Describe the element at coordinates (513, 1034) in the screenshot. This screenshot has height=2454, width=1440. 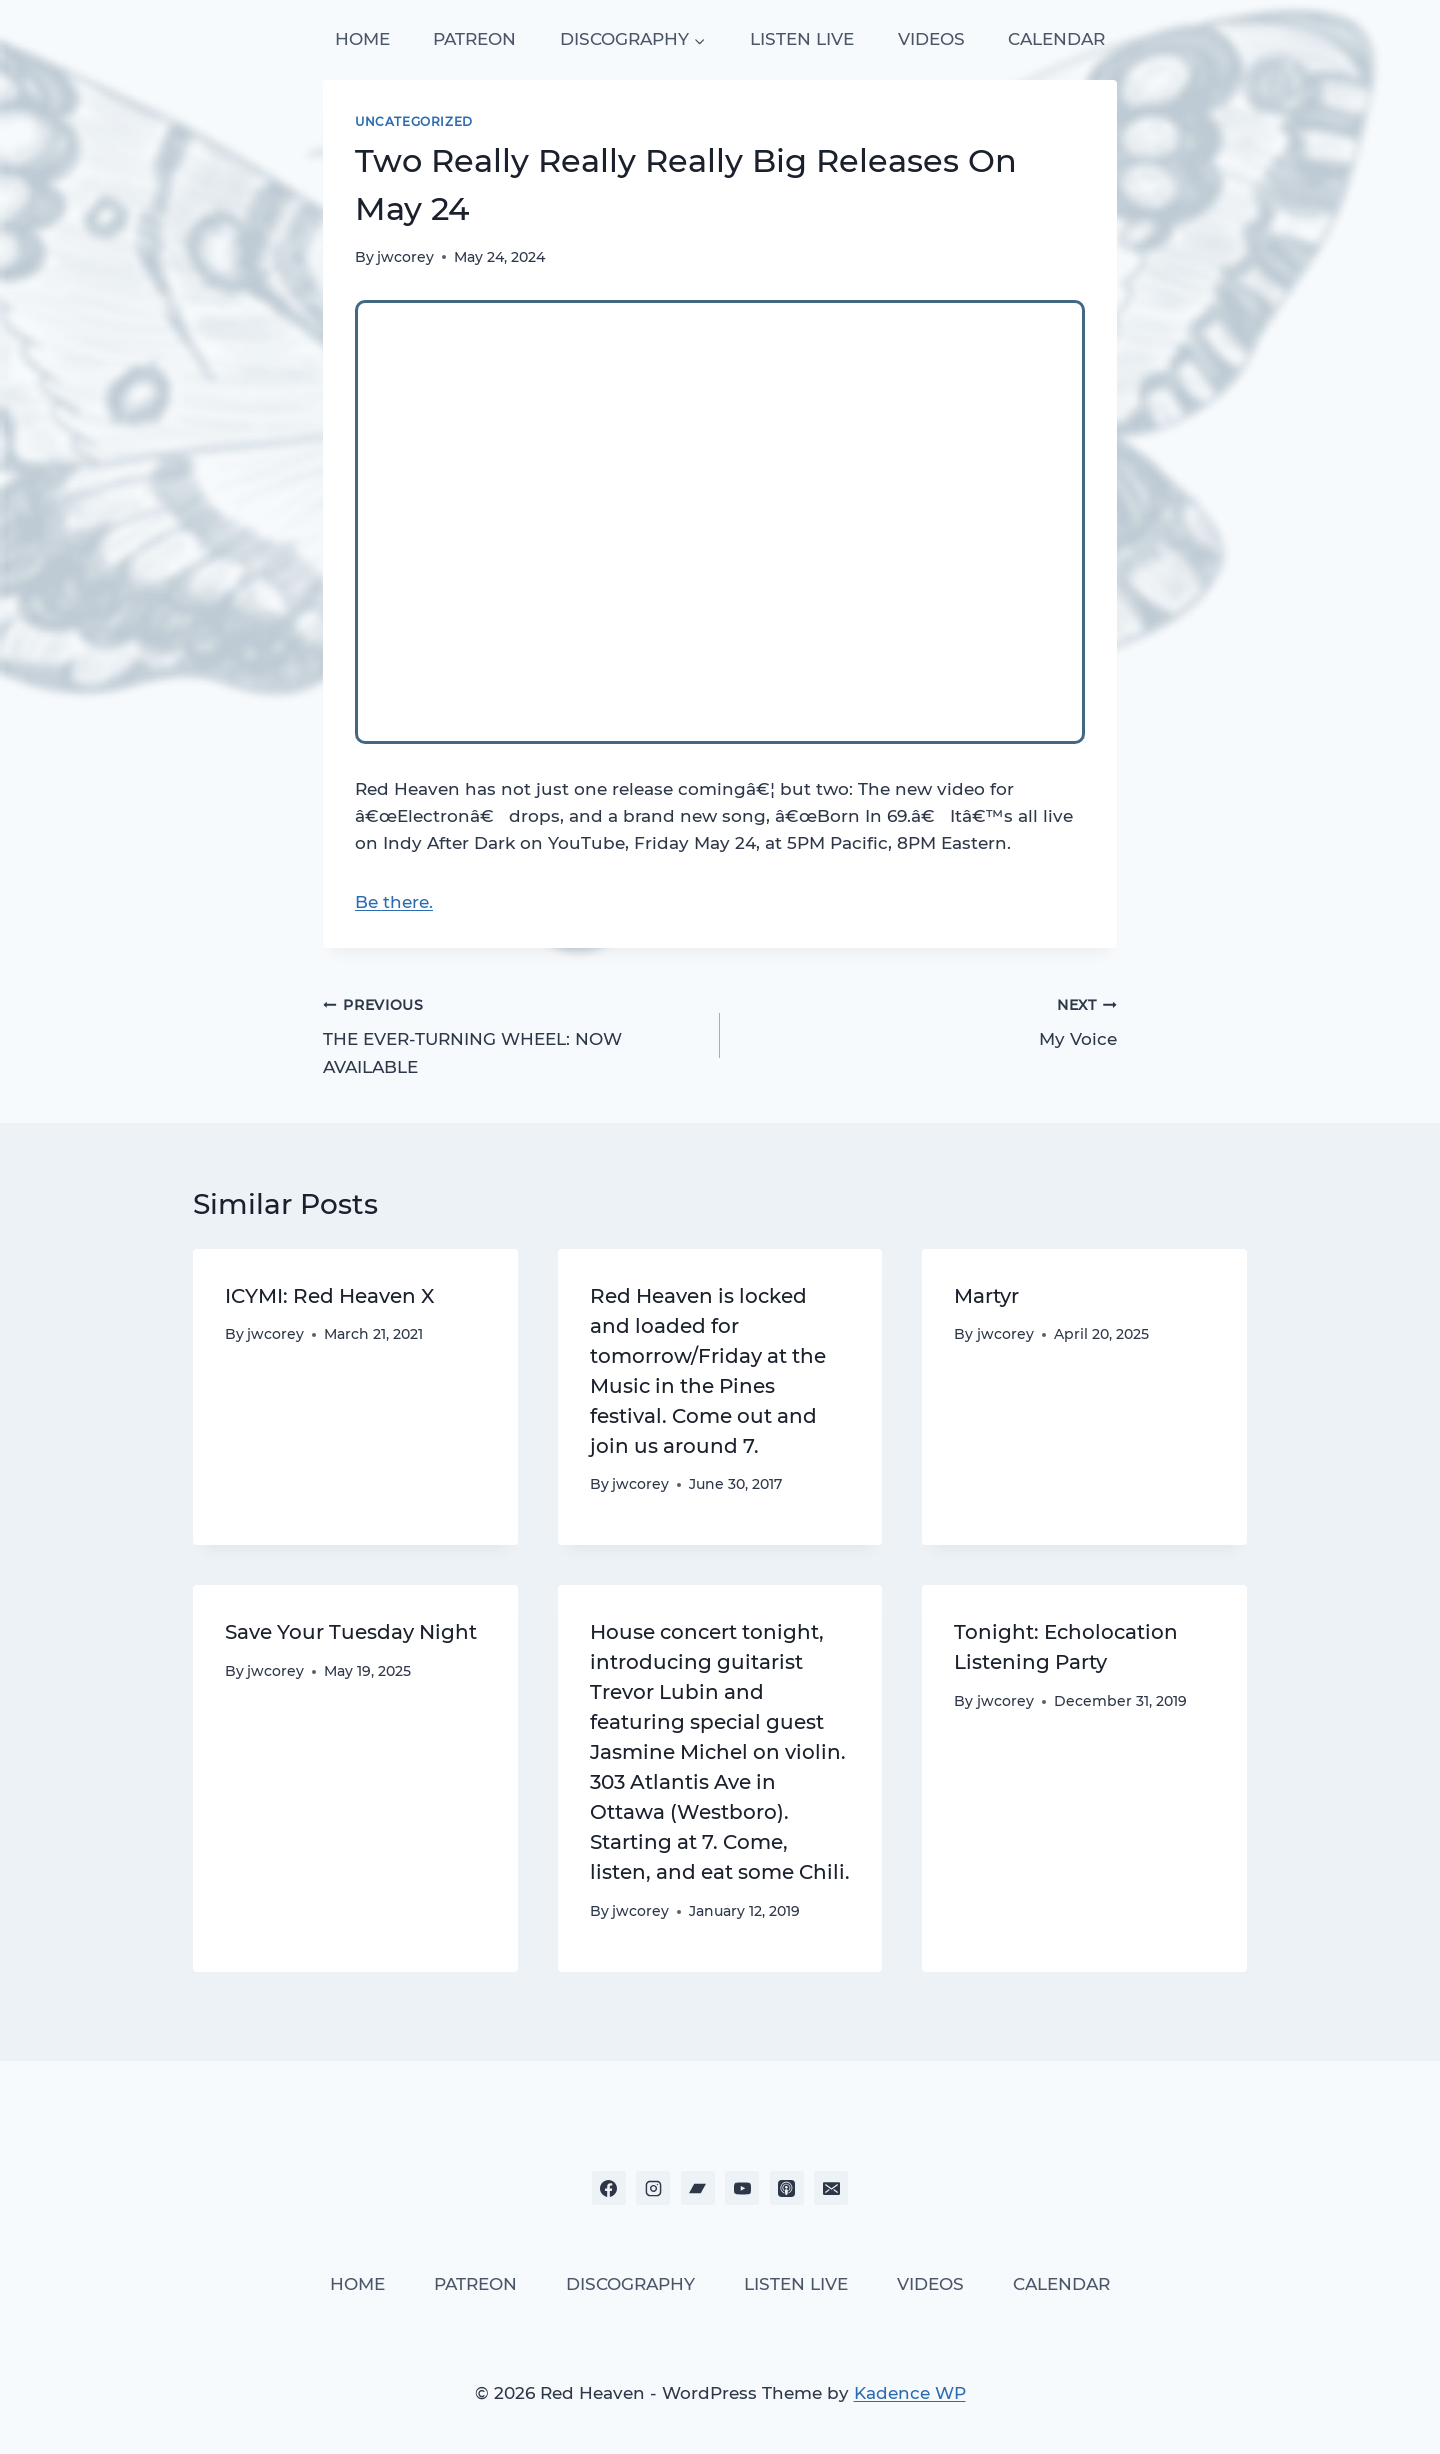
I see `THE EVER-TURNING WHEEL: NOW AVAILABLE` at that location.